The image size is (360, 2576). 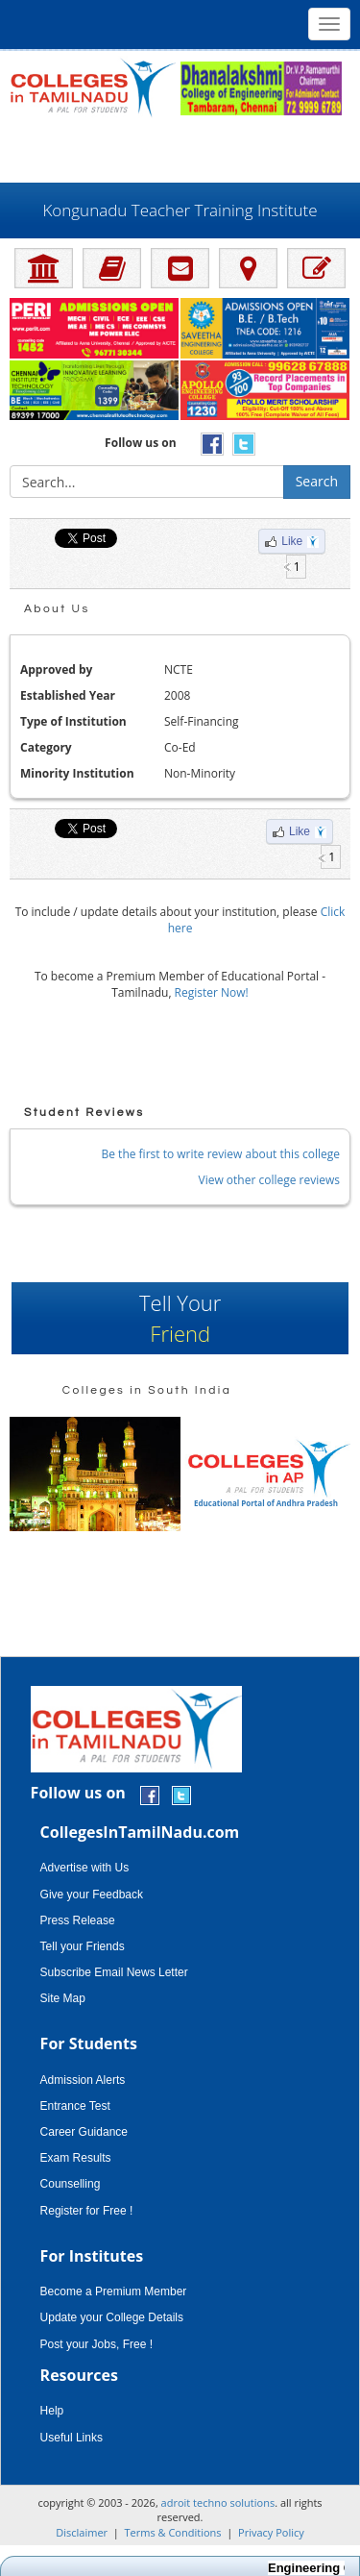 What do you see at coordinates (271, 2532) in the screenshot?
I see `Privacy Policy` at bounding box center [271, 2532].